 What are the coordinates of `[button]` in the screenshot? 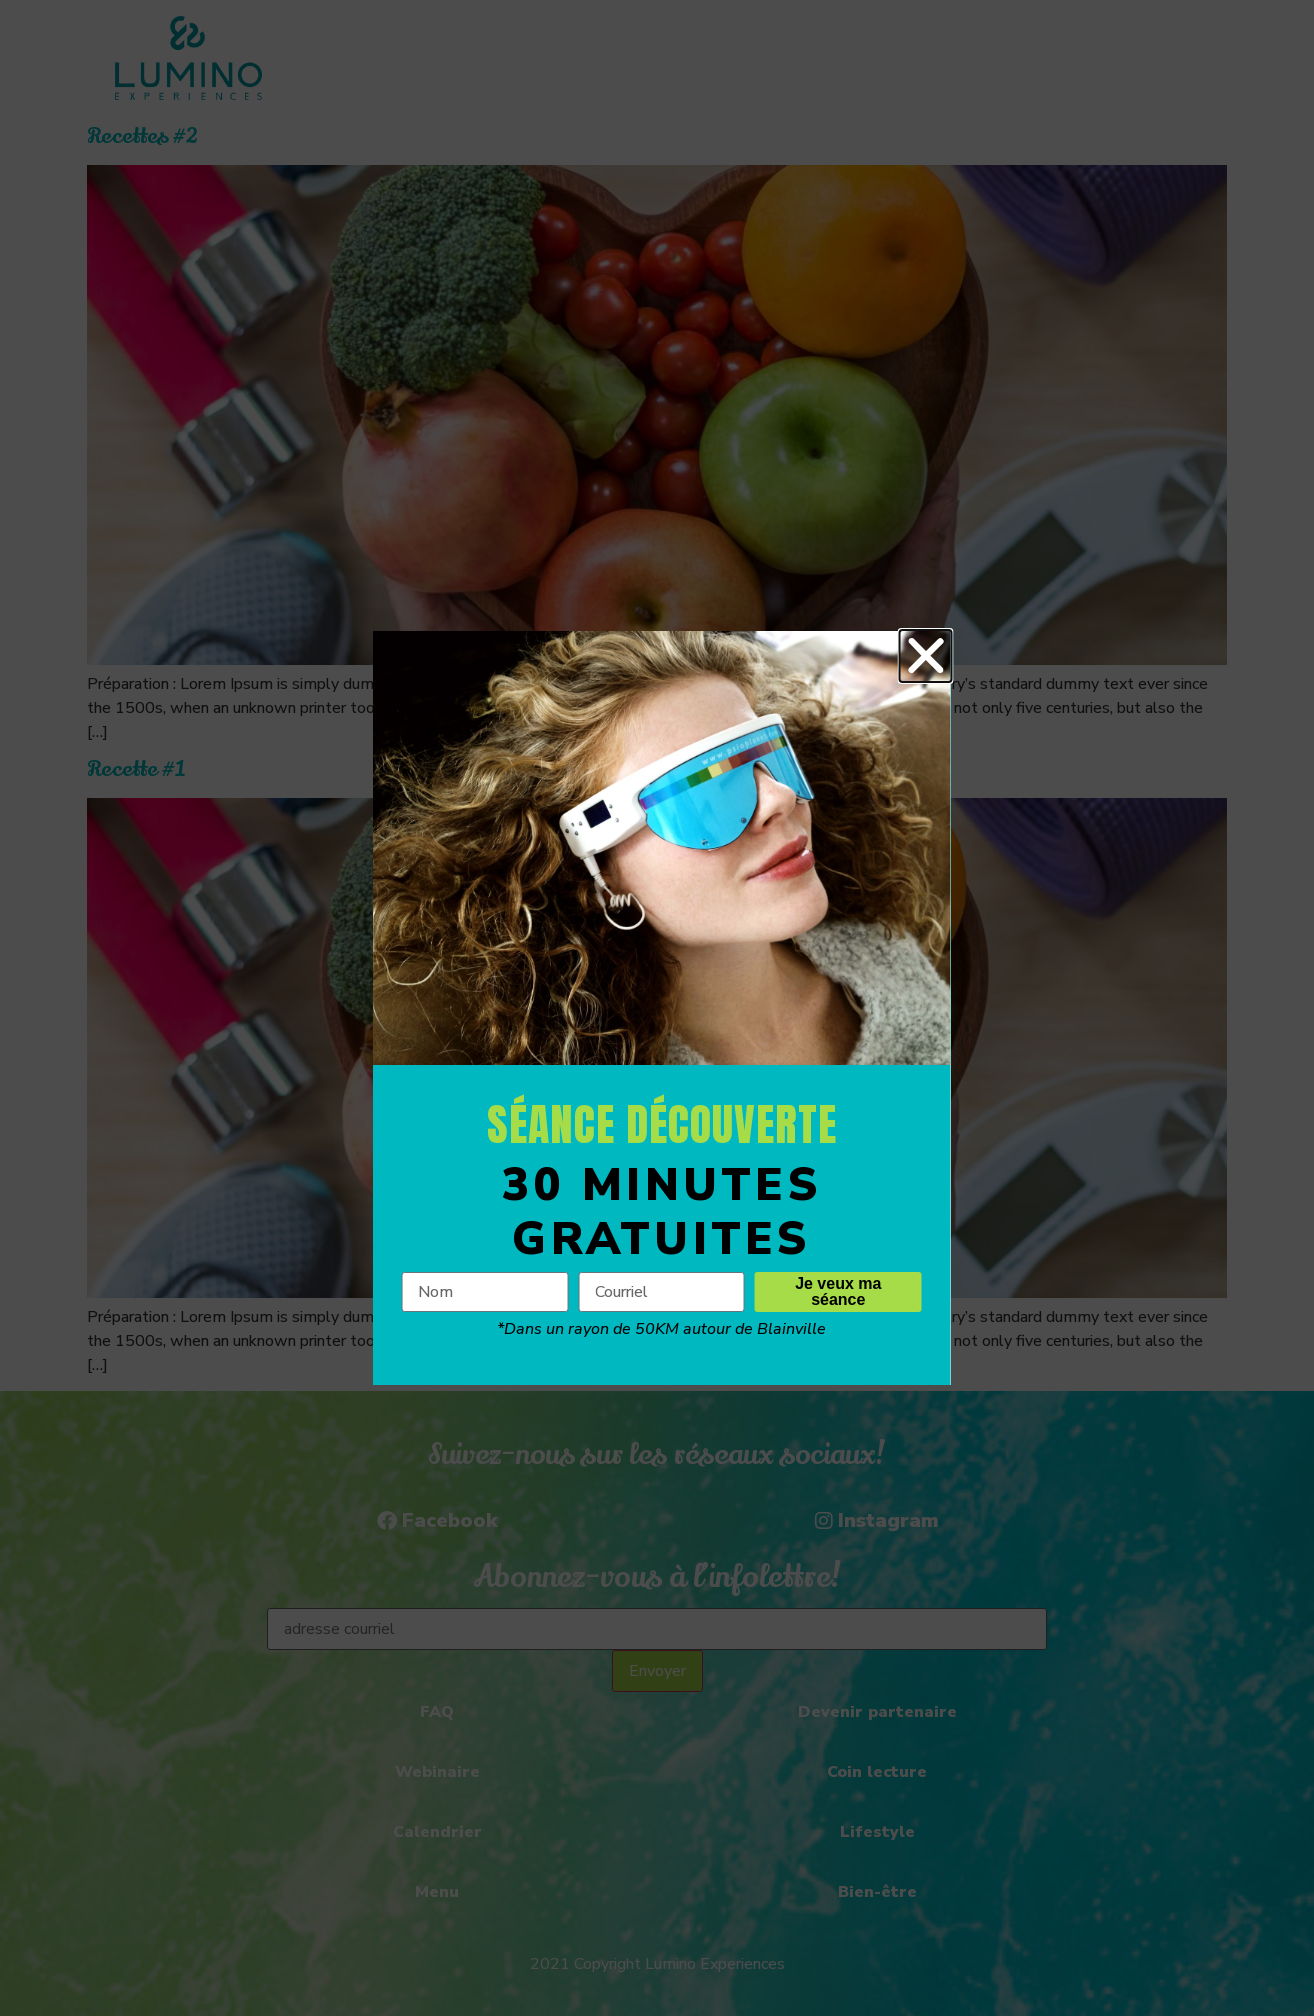 It's located at (951, 656).